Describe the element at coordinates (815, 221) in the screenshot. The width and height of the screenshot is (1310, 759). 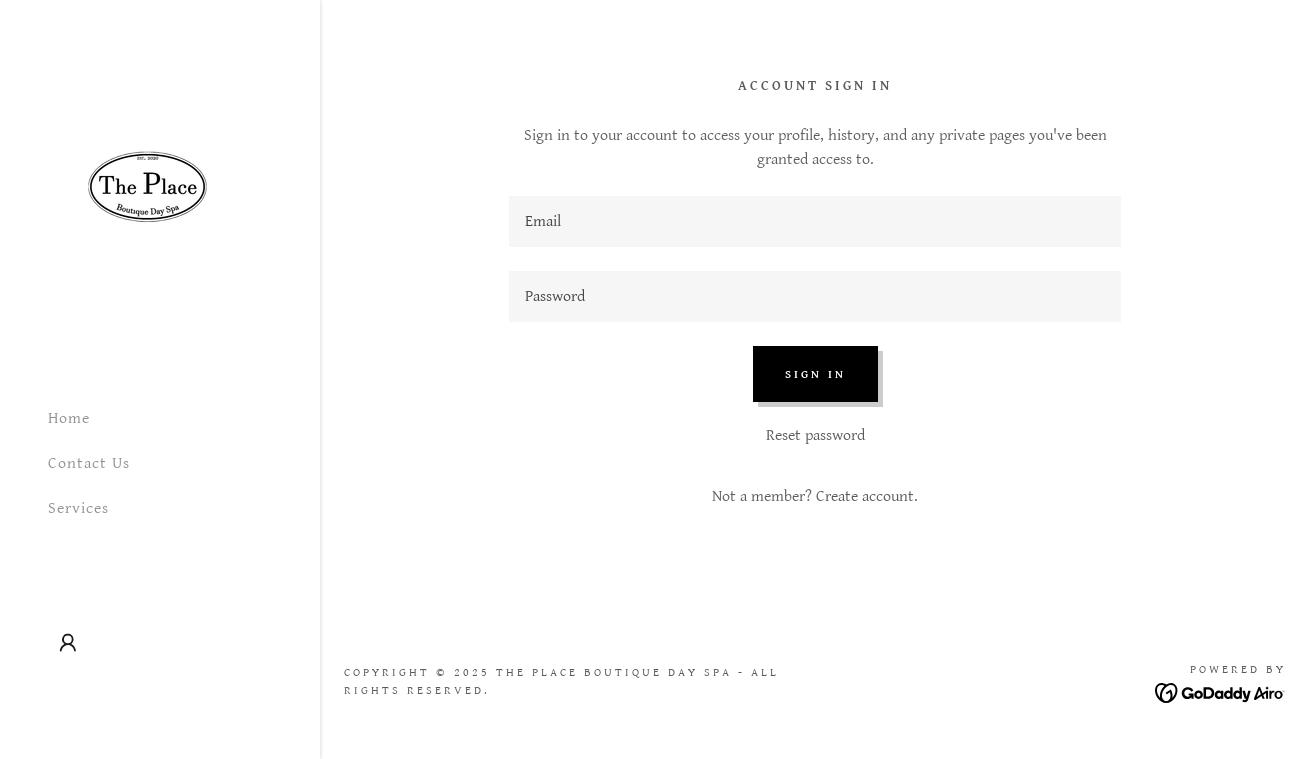
I see `[textbox]` at that location.